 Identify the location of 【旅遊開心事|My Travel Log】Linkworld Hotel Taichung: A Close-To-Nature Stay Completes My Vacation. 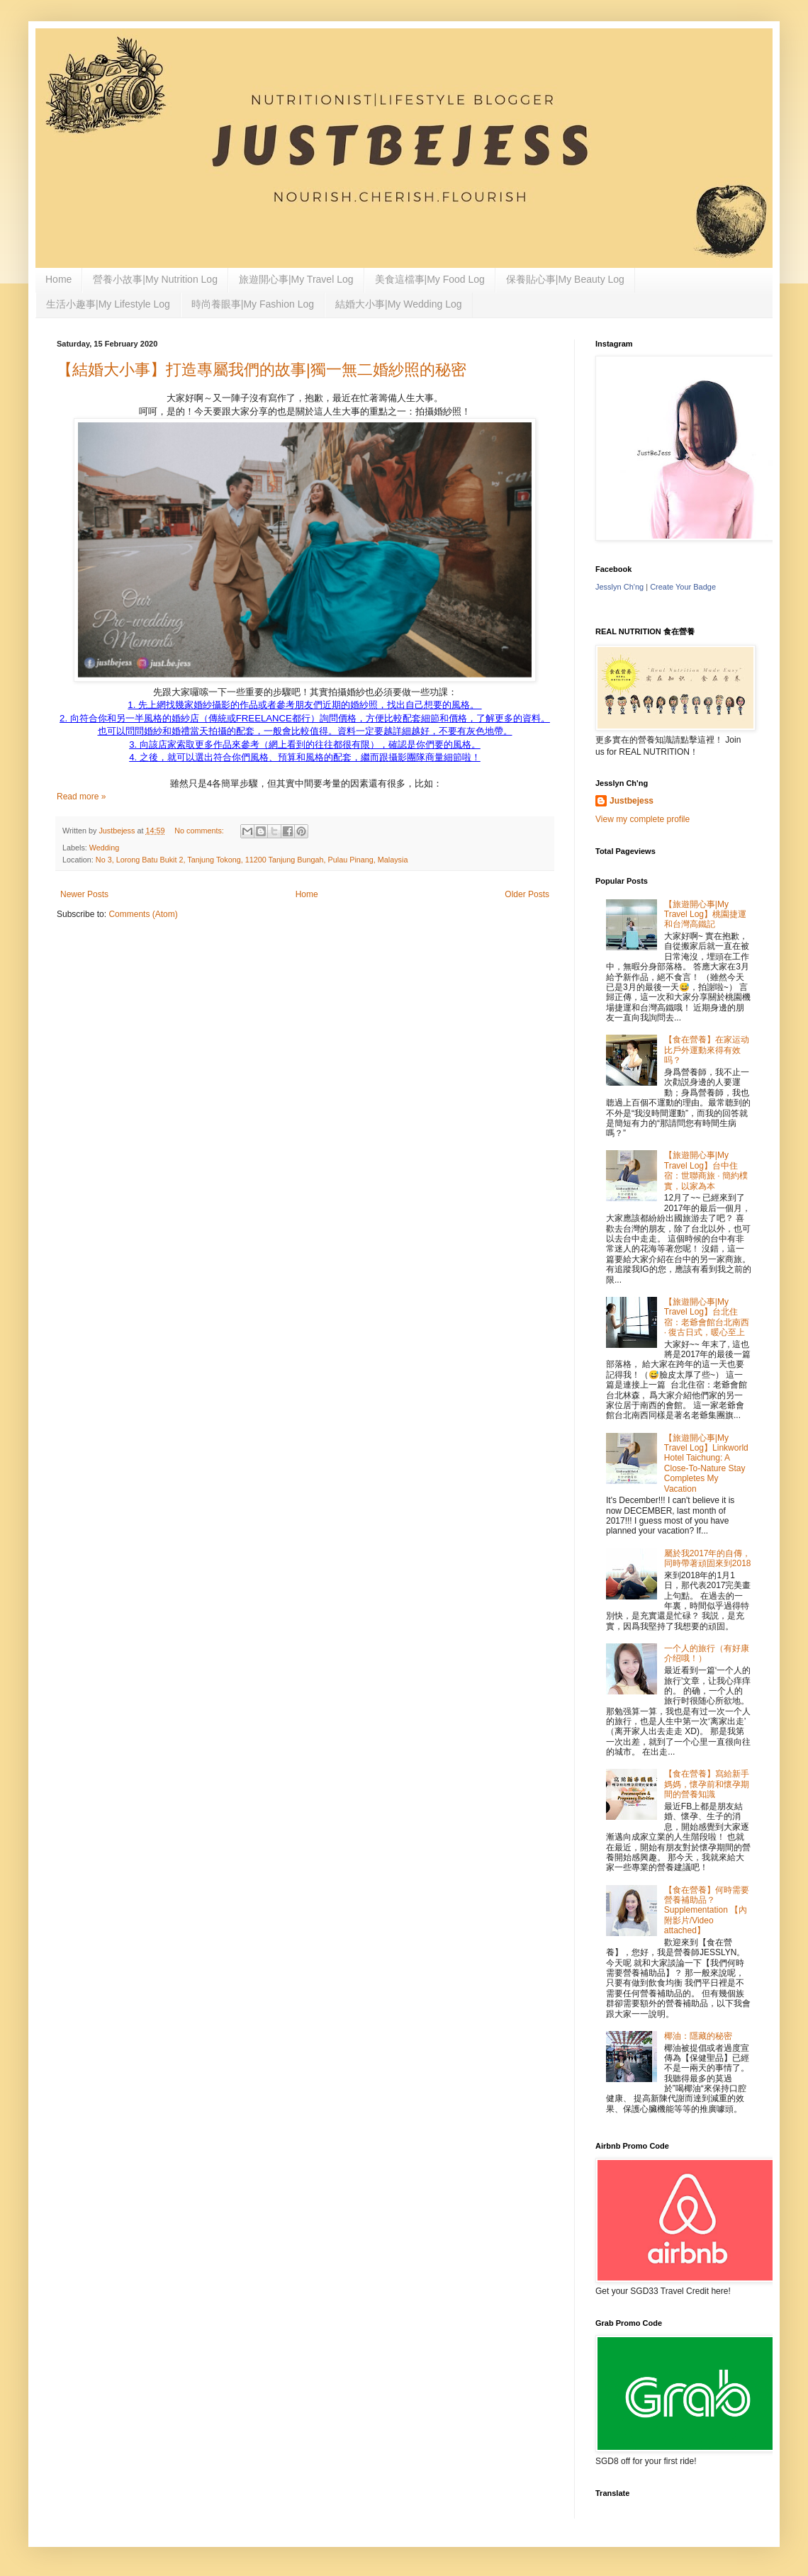
(706, 1463).